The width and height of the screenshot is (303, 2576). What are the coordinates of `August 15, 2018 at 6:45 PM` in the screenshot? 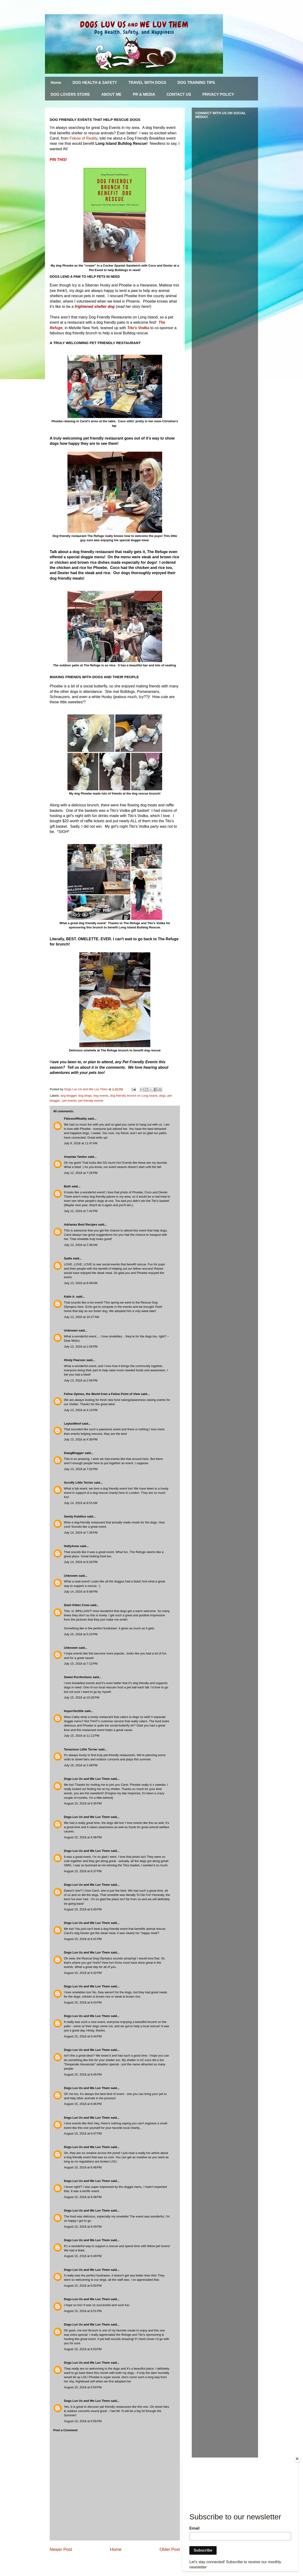 It's located at (83, 2074).